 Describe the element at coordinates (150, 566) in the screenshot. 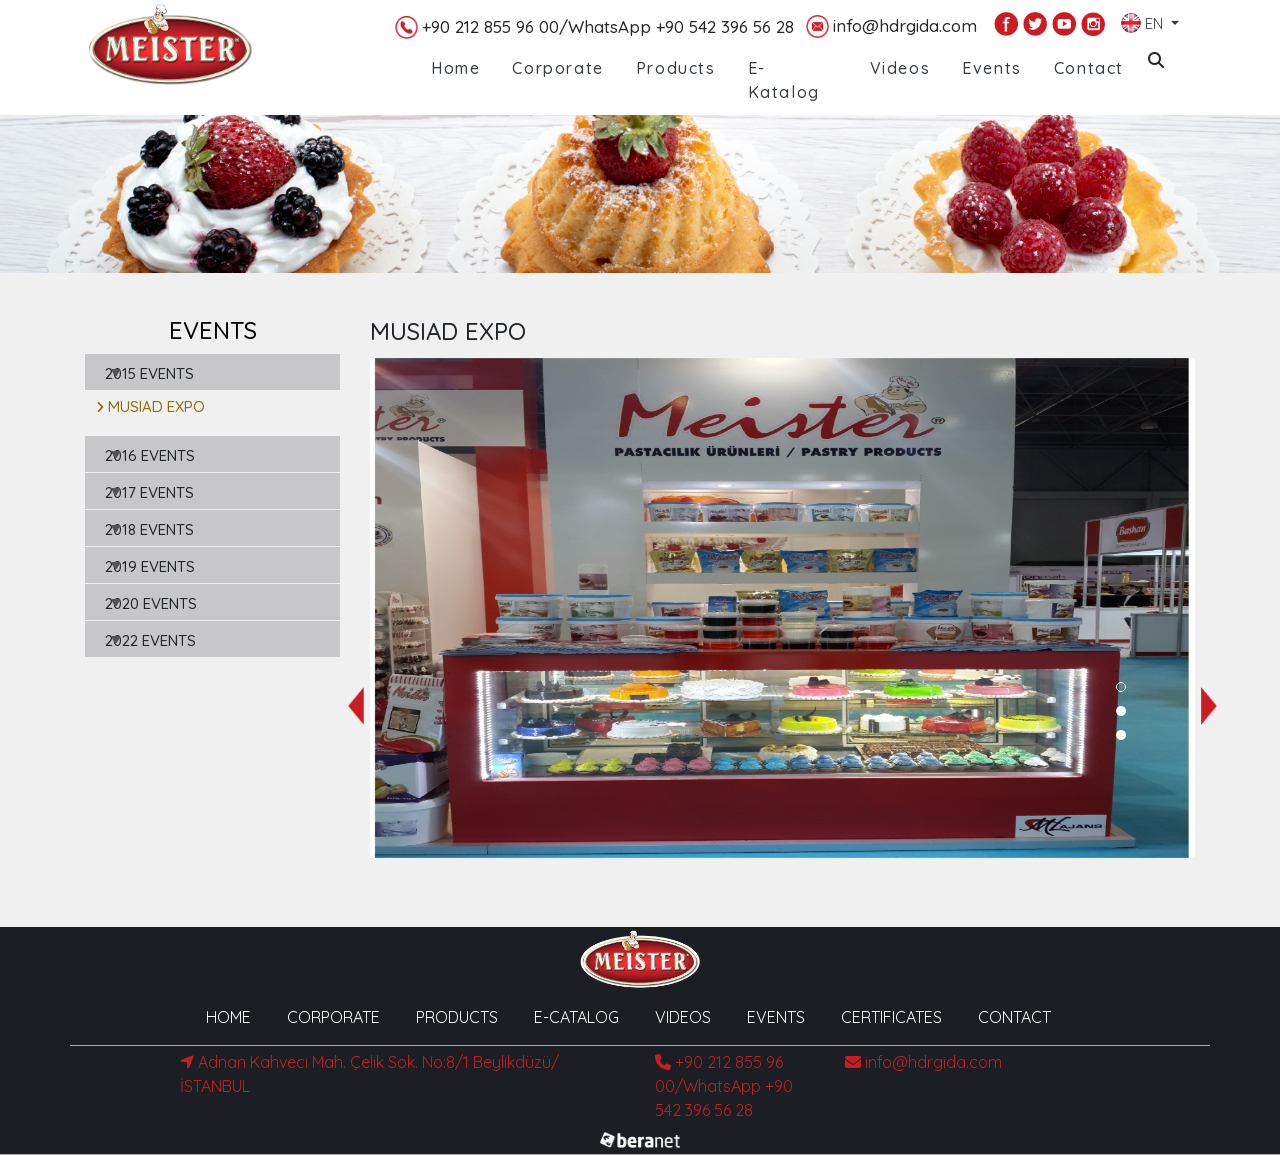

I see `2019 EVENTS` at that location.